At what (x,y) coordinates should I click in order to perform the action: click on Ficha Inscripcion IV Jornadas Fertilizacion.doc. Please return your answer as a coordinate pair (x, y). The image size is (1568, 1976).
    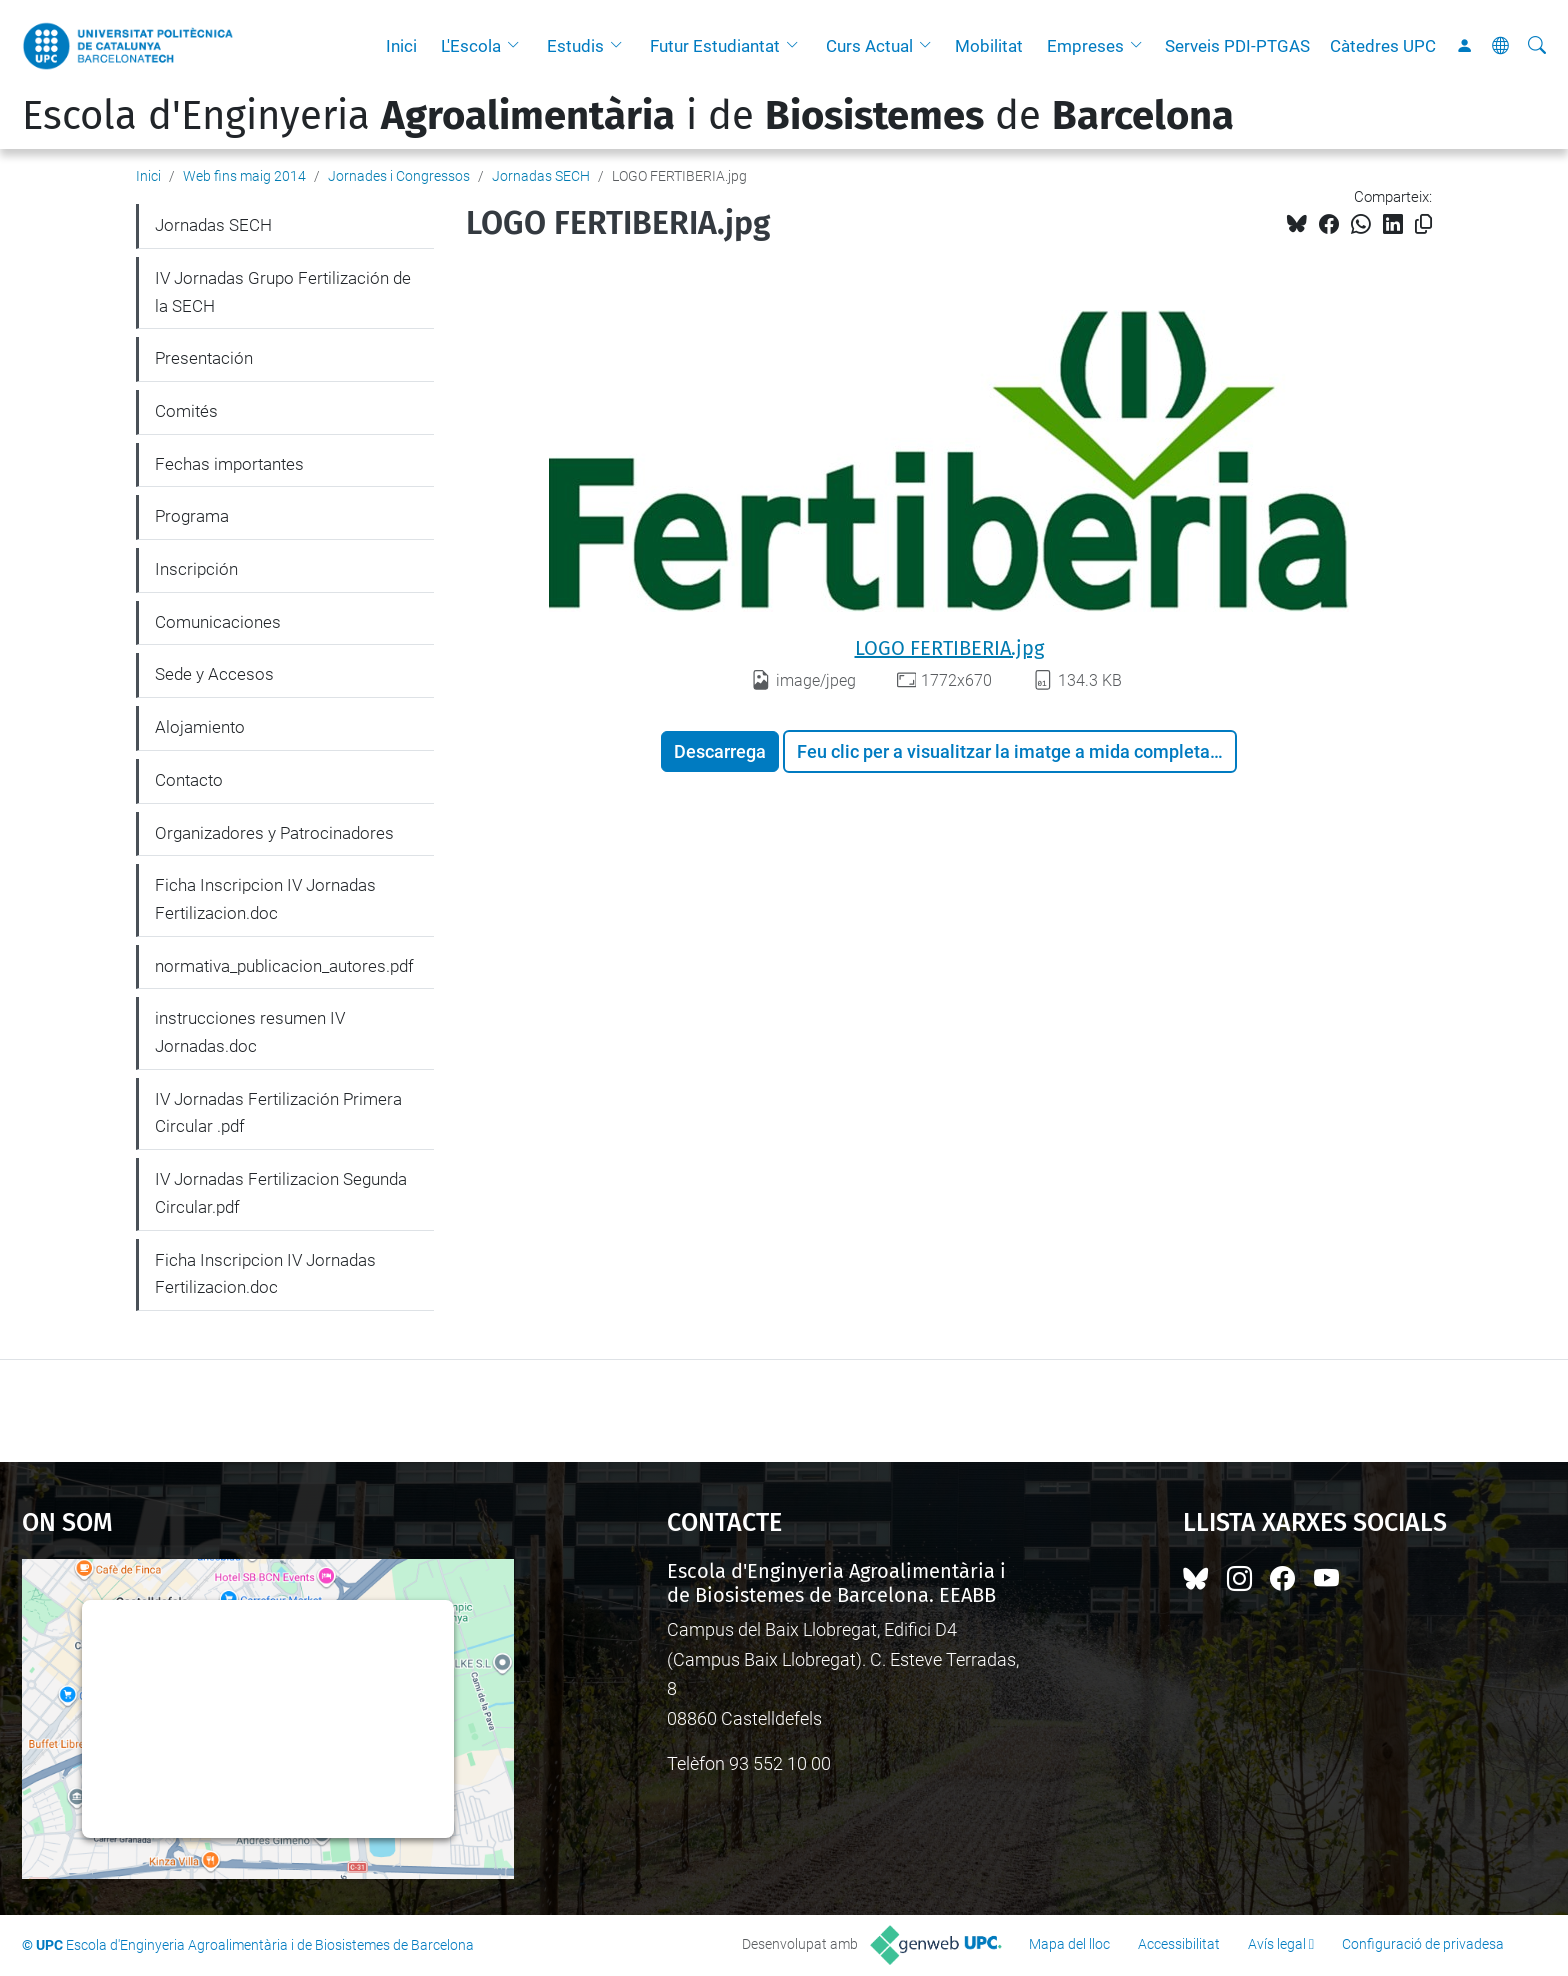
    Looking at the image, I should click on (265, 899).